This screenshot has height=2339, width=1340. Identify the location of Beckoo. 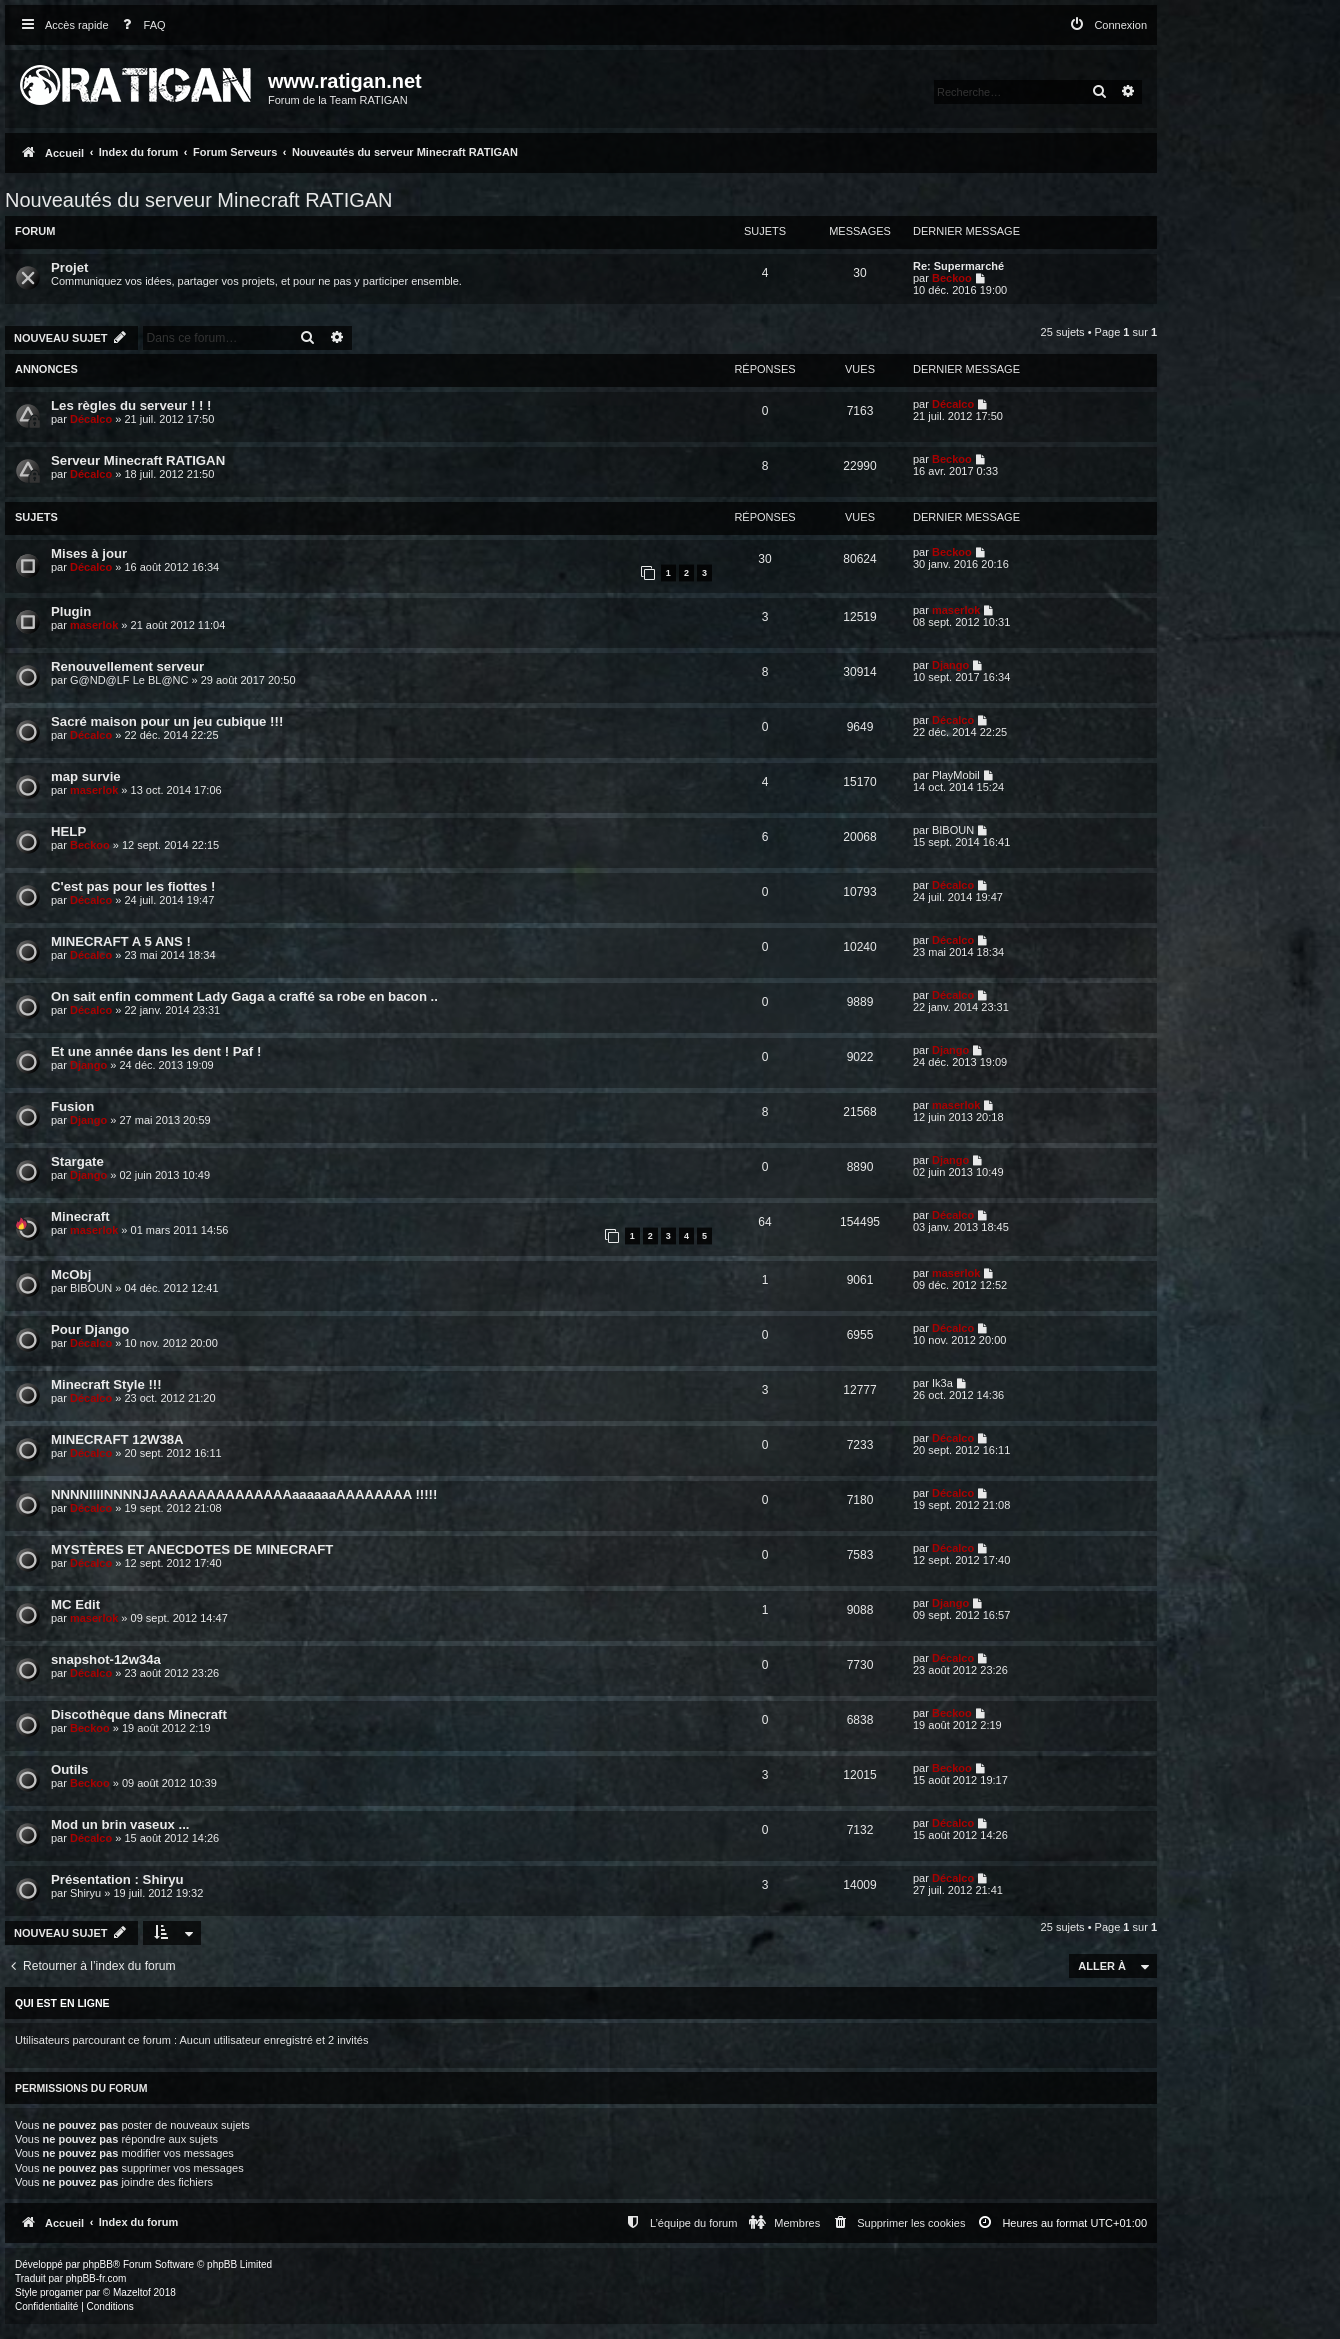
(952, 278).